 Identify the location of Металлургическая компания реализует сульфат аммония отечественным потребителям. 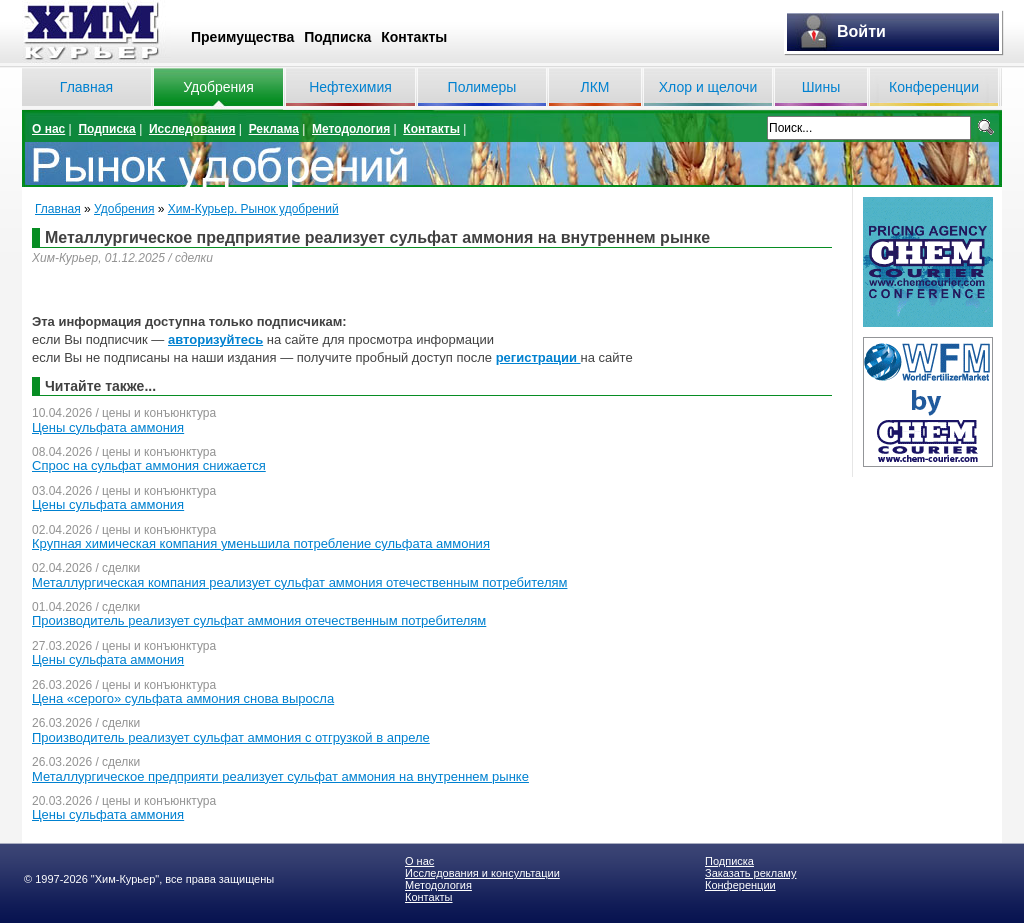
(299, 582).